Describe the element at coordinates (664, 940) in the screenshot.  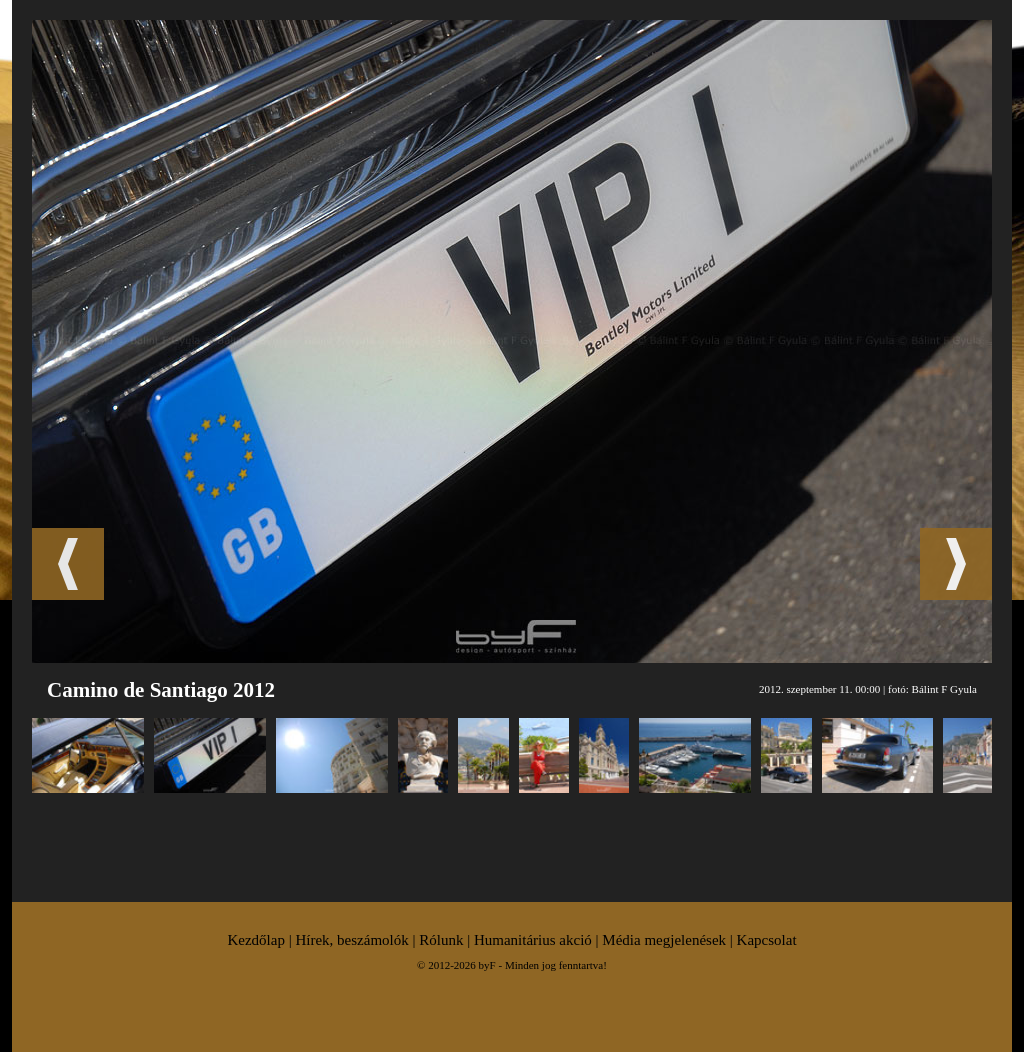
I see `Média megjelenések` at that location.